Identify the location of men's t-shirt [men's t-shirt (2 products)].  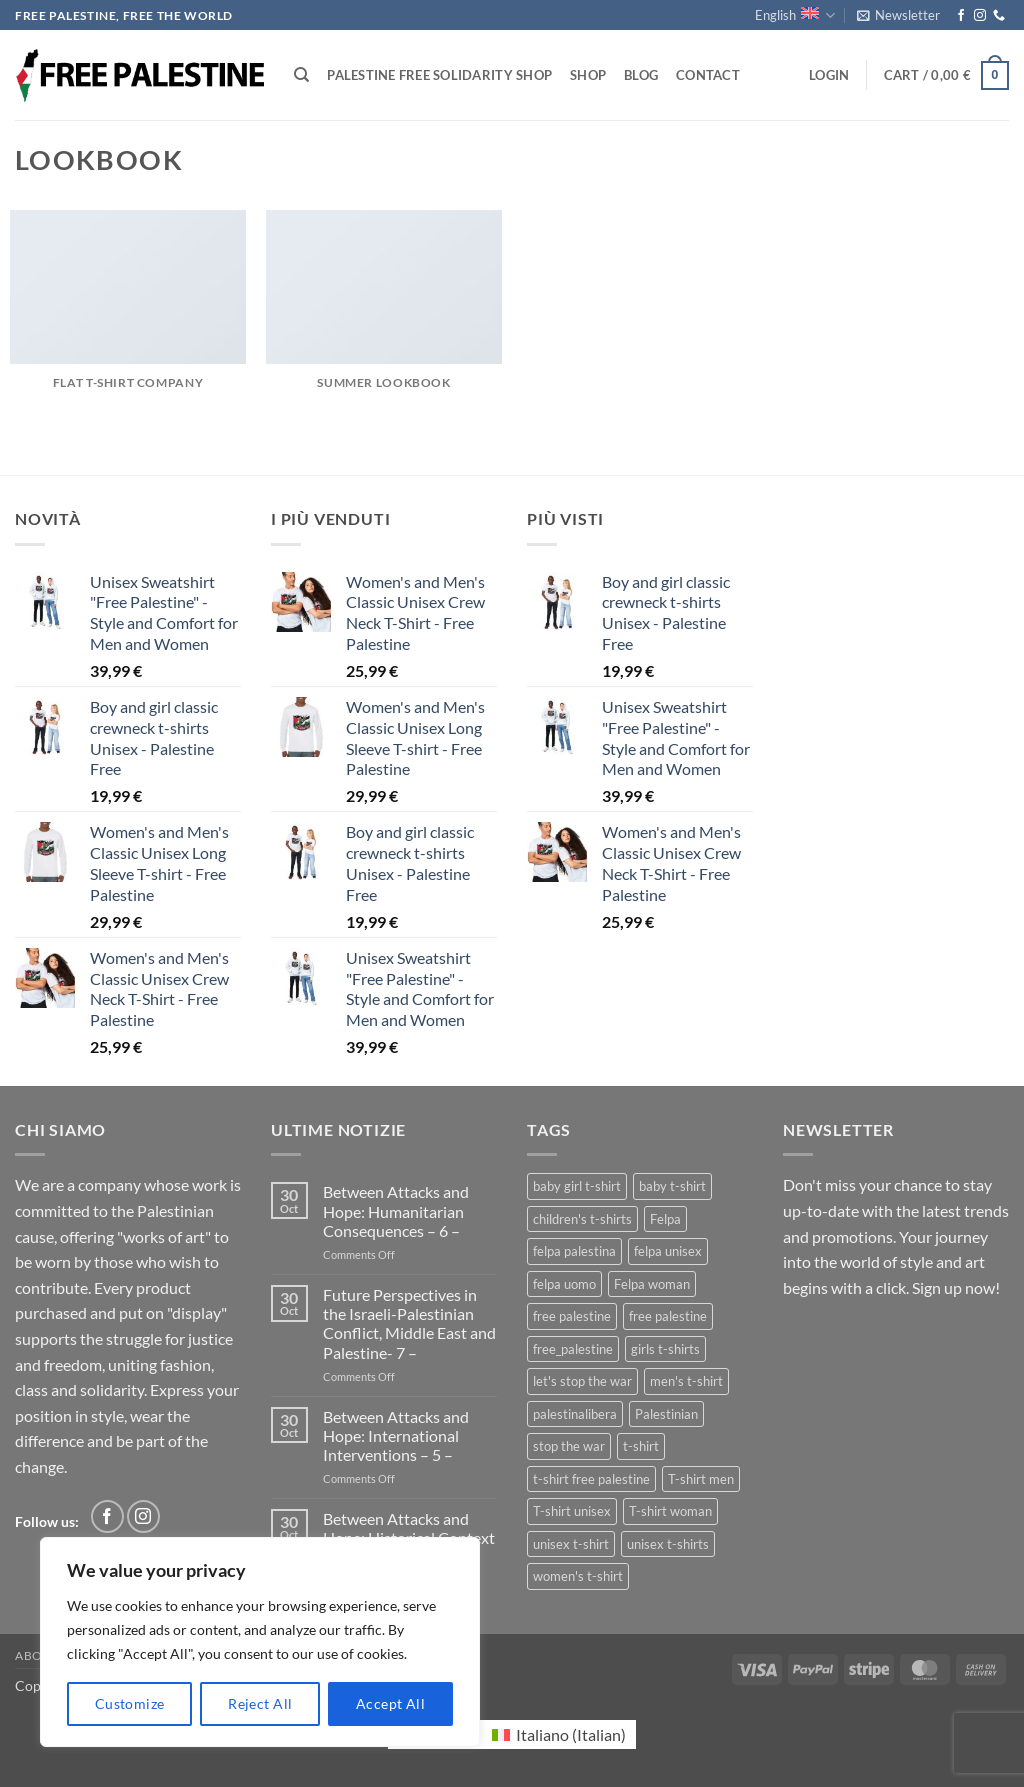
(686, 1381).